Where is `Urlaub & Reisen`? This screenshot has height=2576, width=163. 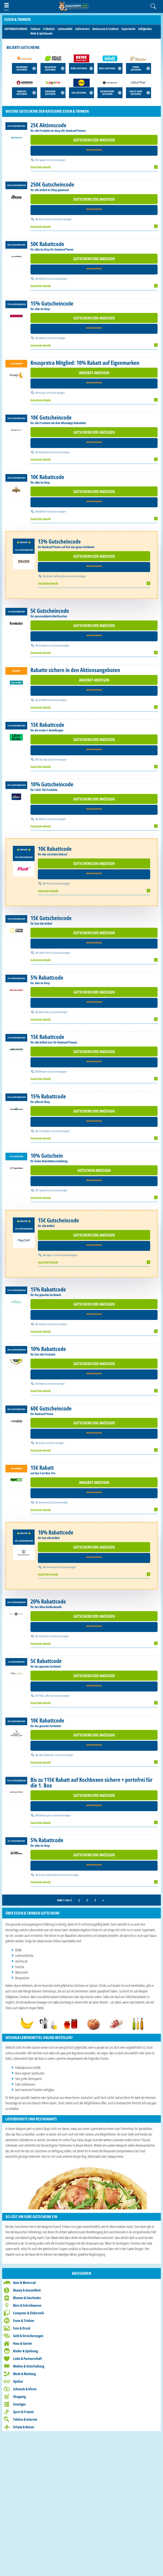 Urlaub & Reisen is located at coordinates (23, 2427).